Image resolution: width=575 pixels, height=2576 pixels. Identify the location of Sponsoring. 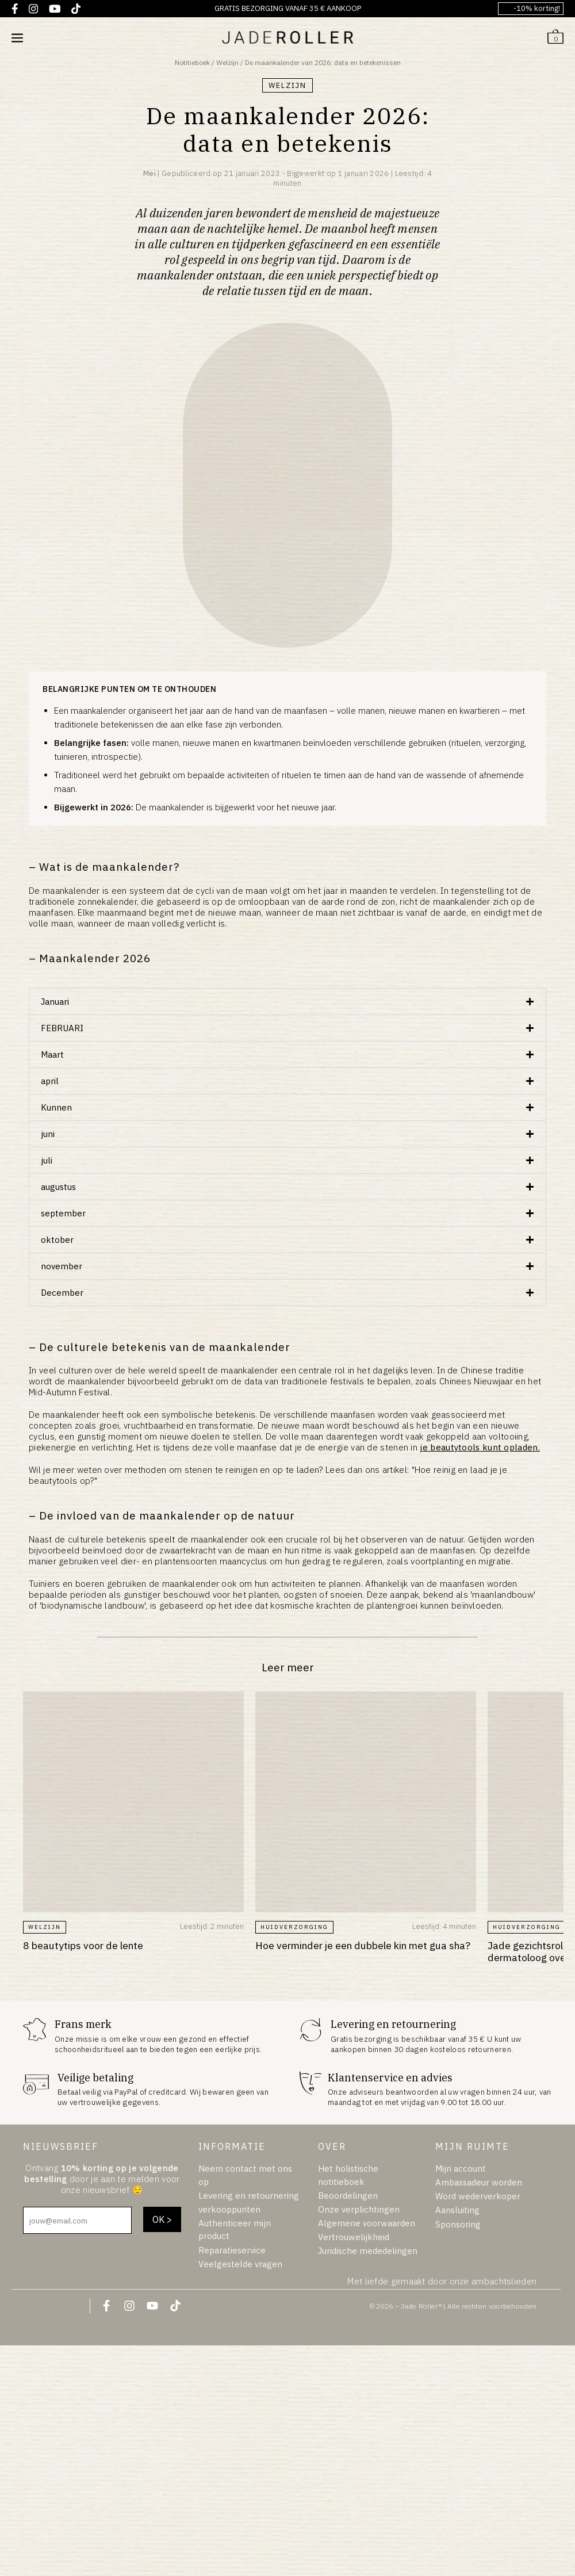
(458, 2224).